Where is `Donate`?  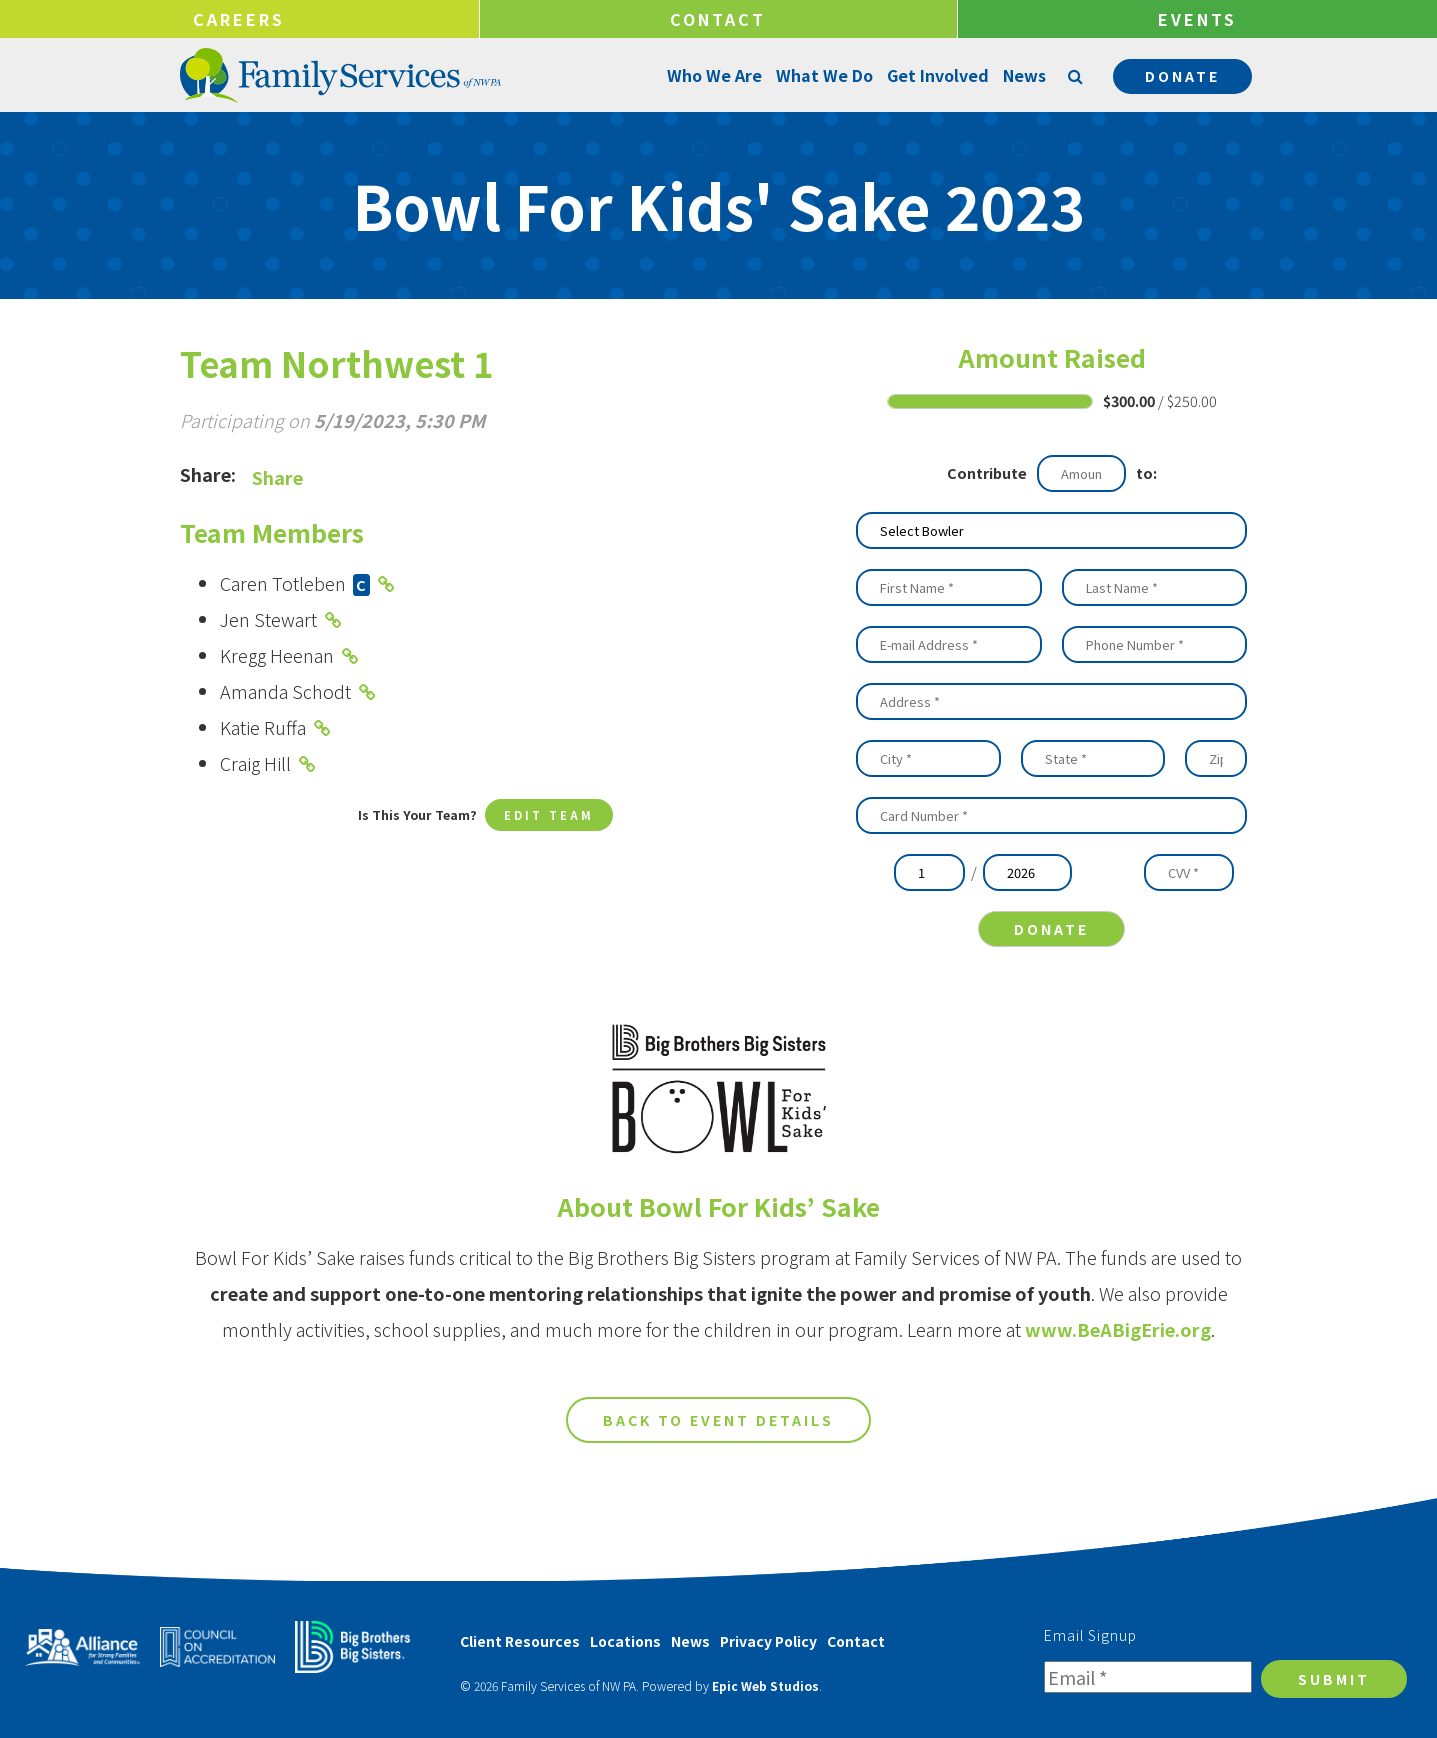 Donate is located at coordinates (1182, 76).